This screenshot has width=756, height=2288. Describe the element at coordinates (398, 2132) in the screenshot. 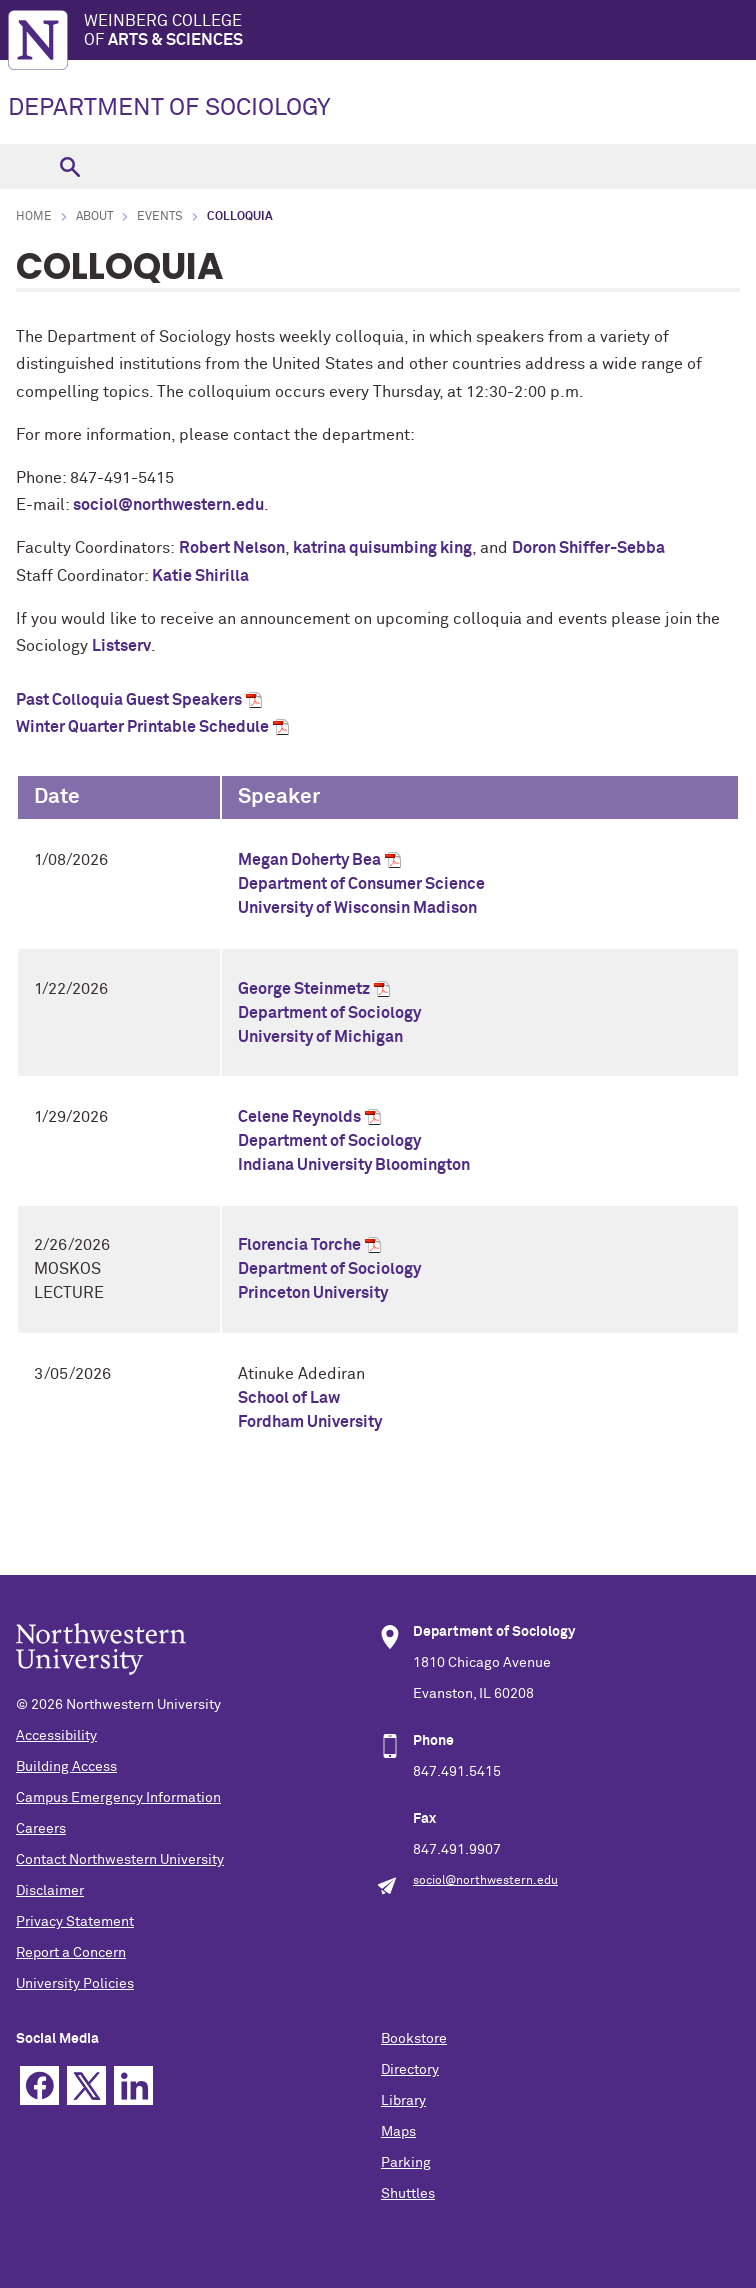

I see `Maps` at that location.